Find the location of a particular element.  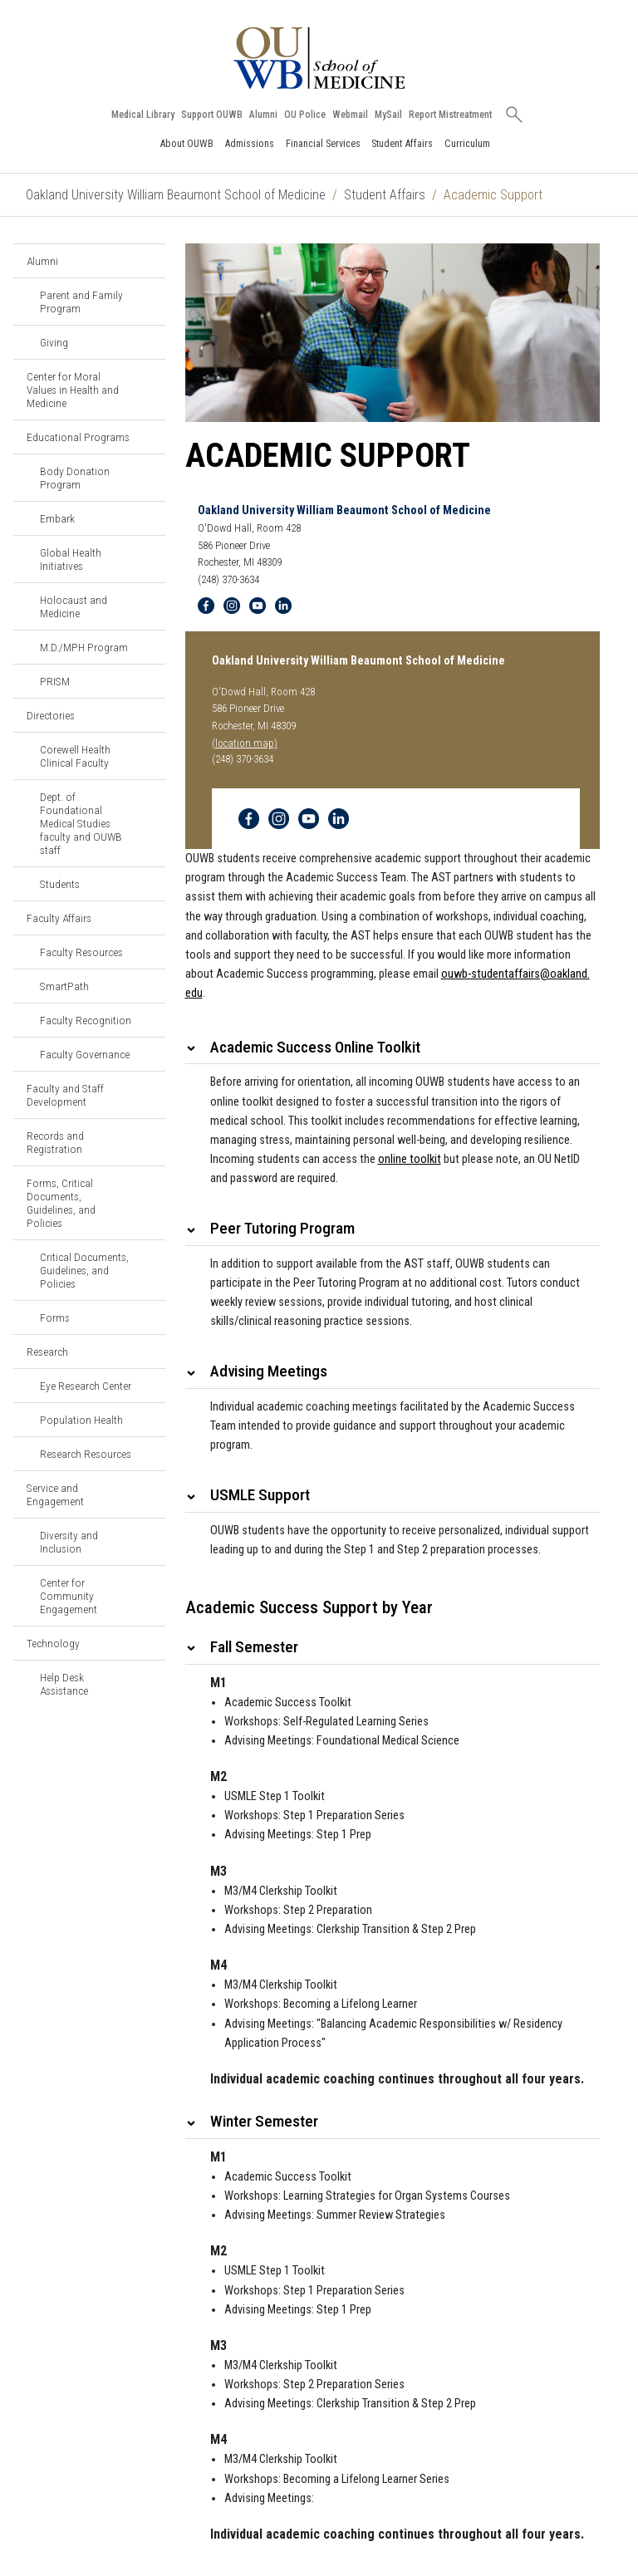

online toolkit is located at coordinates (409, 1159).